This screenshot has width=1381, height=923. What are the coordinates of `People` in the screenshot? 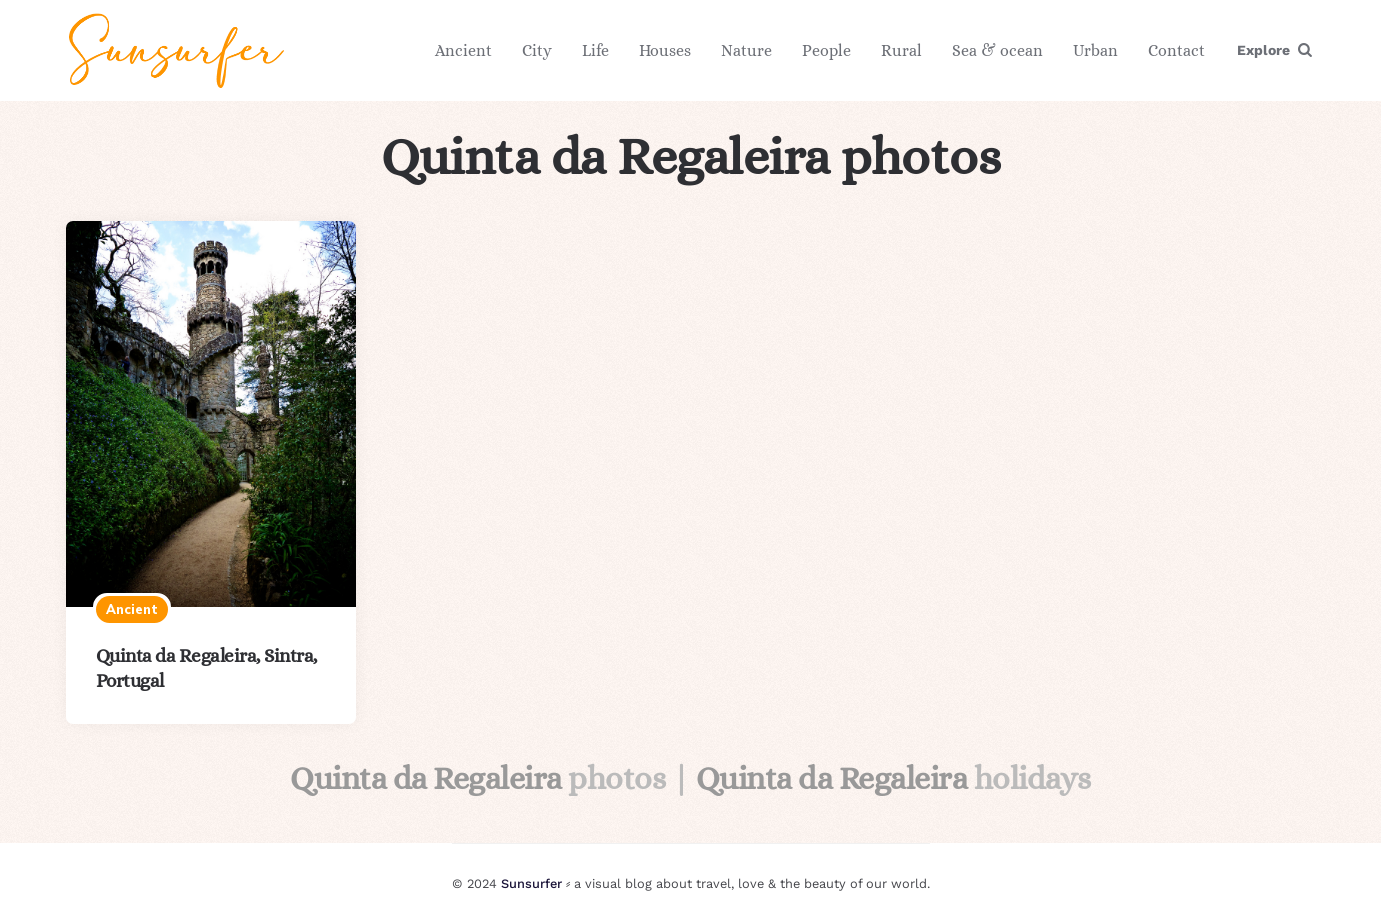 It's located at (826, 50).